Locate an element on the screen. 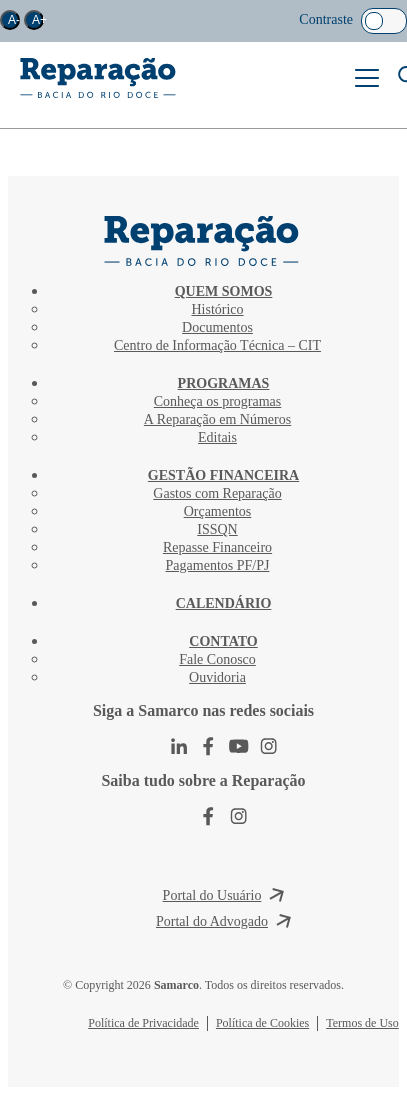 The height and width of the screenshot is (1095, 407). Gestão Financeira is located at coordinates (223, 475).